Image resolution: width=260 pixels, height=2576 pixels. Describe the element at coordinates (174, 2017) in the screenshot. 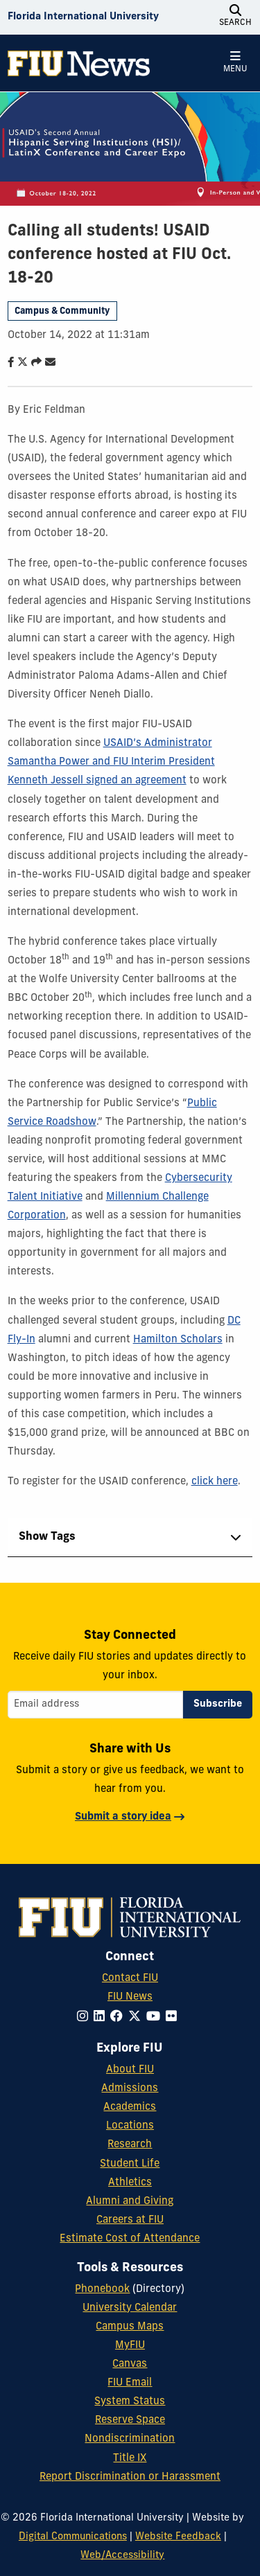

I see `[Follow FIU on Flickr]` at that location.